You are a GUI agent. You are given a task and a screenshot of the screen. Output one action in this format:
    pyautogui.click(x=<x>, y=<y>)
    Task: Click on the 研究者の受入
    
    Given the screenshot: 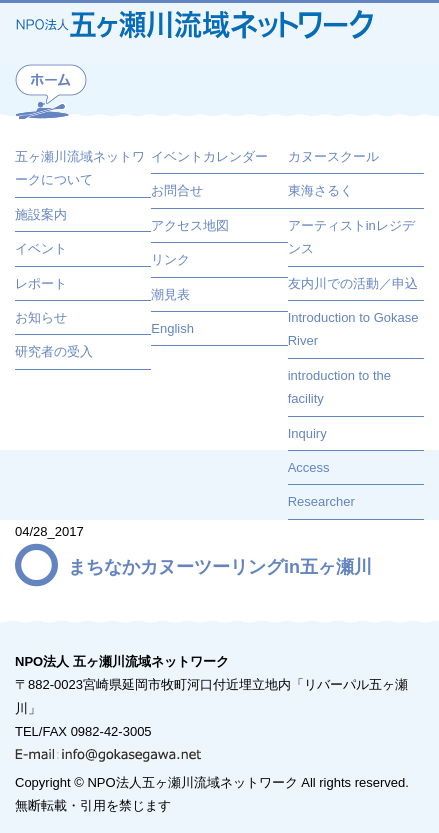 What is the action you would take?
    pyautogui.click(x=54, y=351)
    